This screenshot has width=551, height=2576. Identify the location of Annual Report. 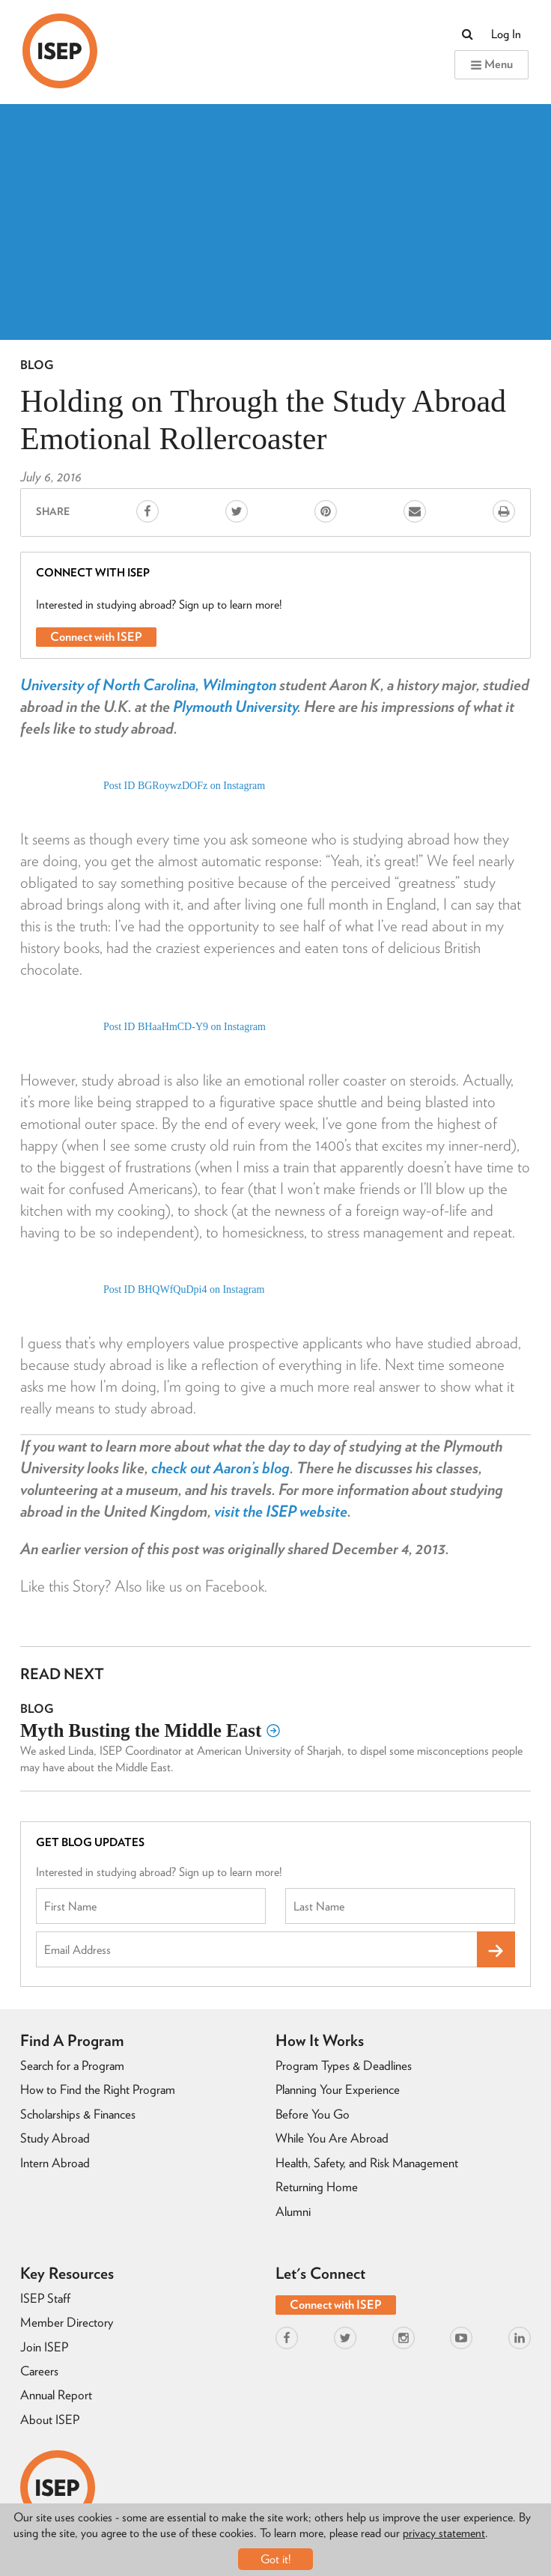
(56, 2394).